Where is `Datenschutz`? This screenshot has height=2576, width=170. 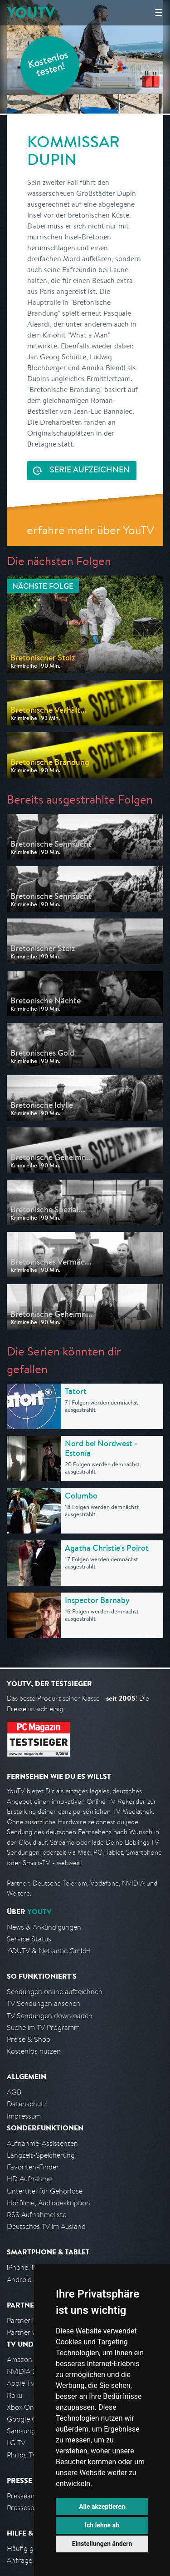
Datenschutz is located at coordinates (27, 2104).